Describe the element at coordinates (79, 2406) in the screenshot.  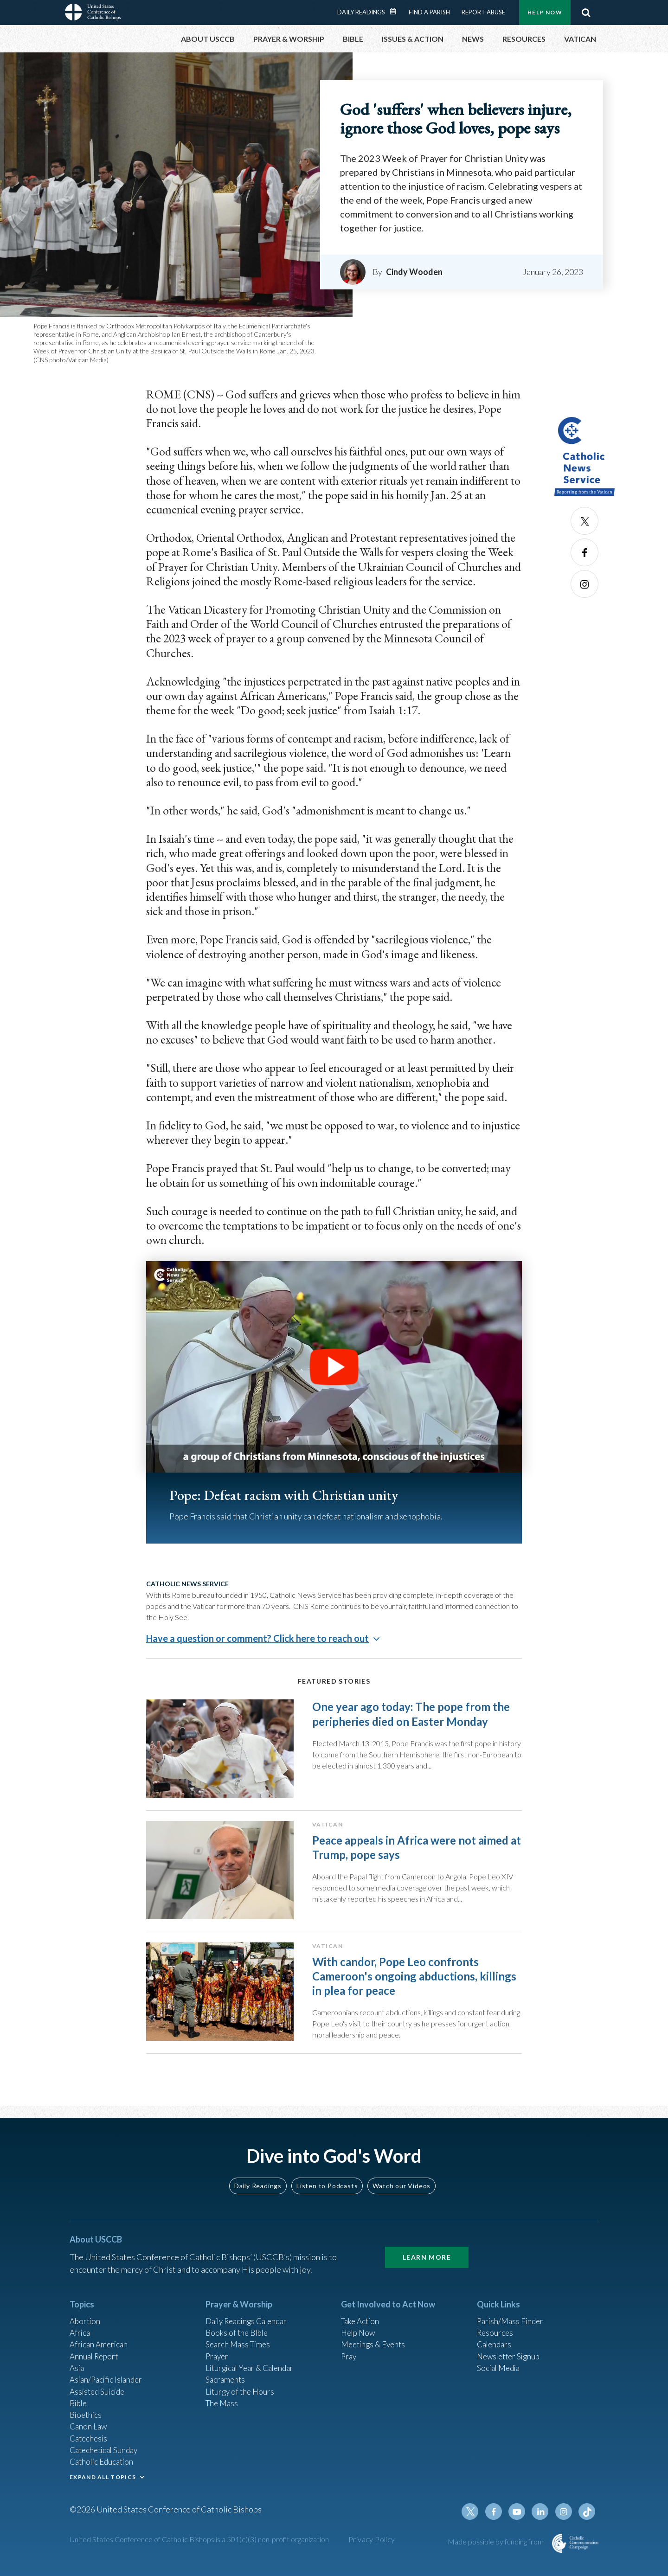
I see `Bible` at that location.